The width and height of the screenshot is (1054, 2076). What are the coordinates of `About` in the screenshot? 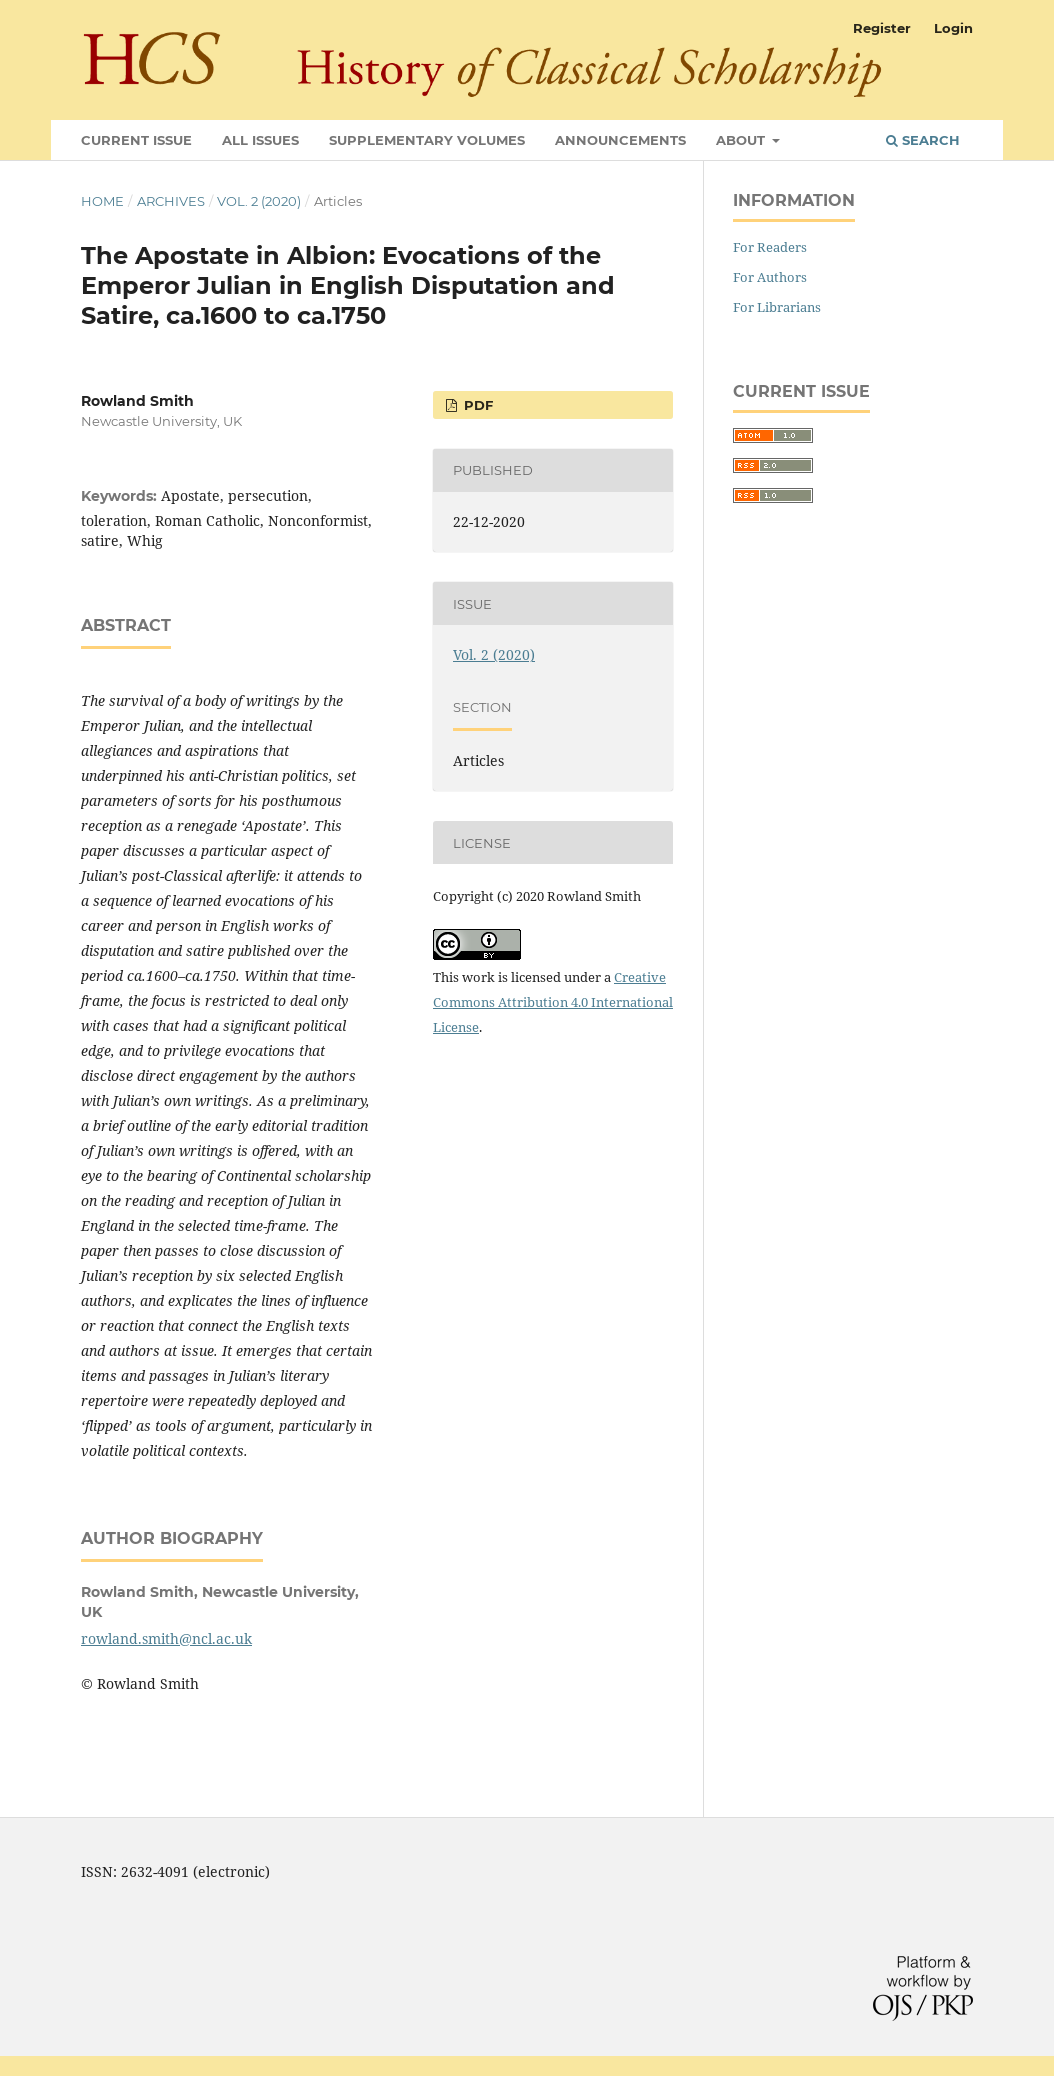 It's located at (742, 140).